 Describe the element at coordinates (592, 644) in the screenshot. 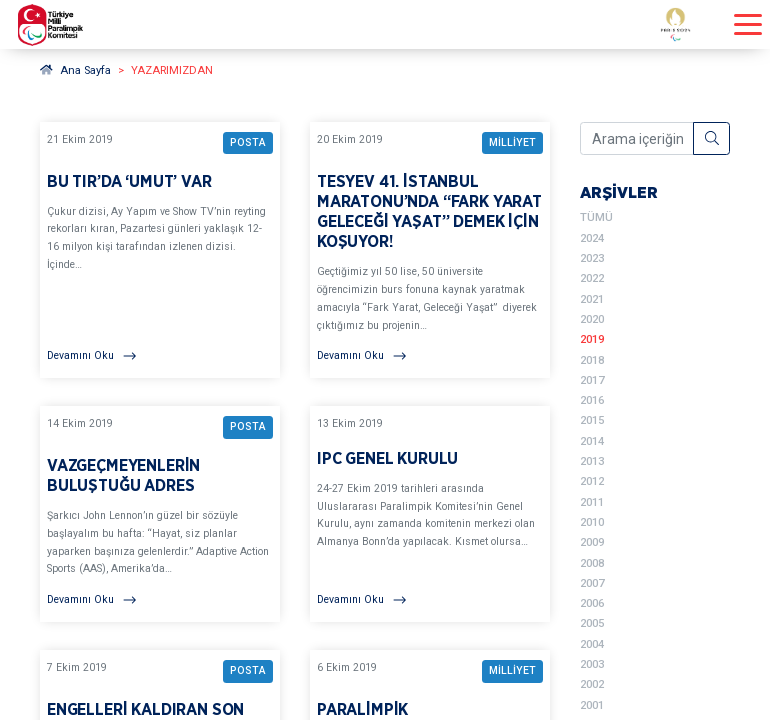

I see `2004` at that location.